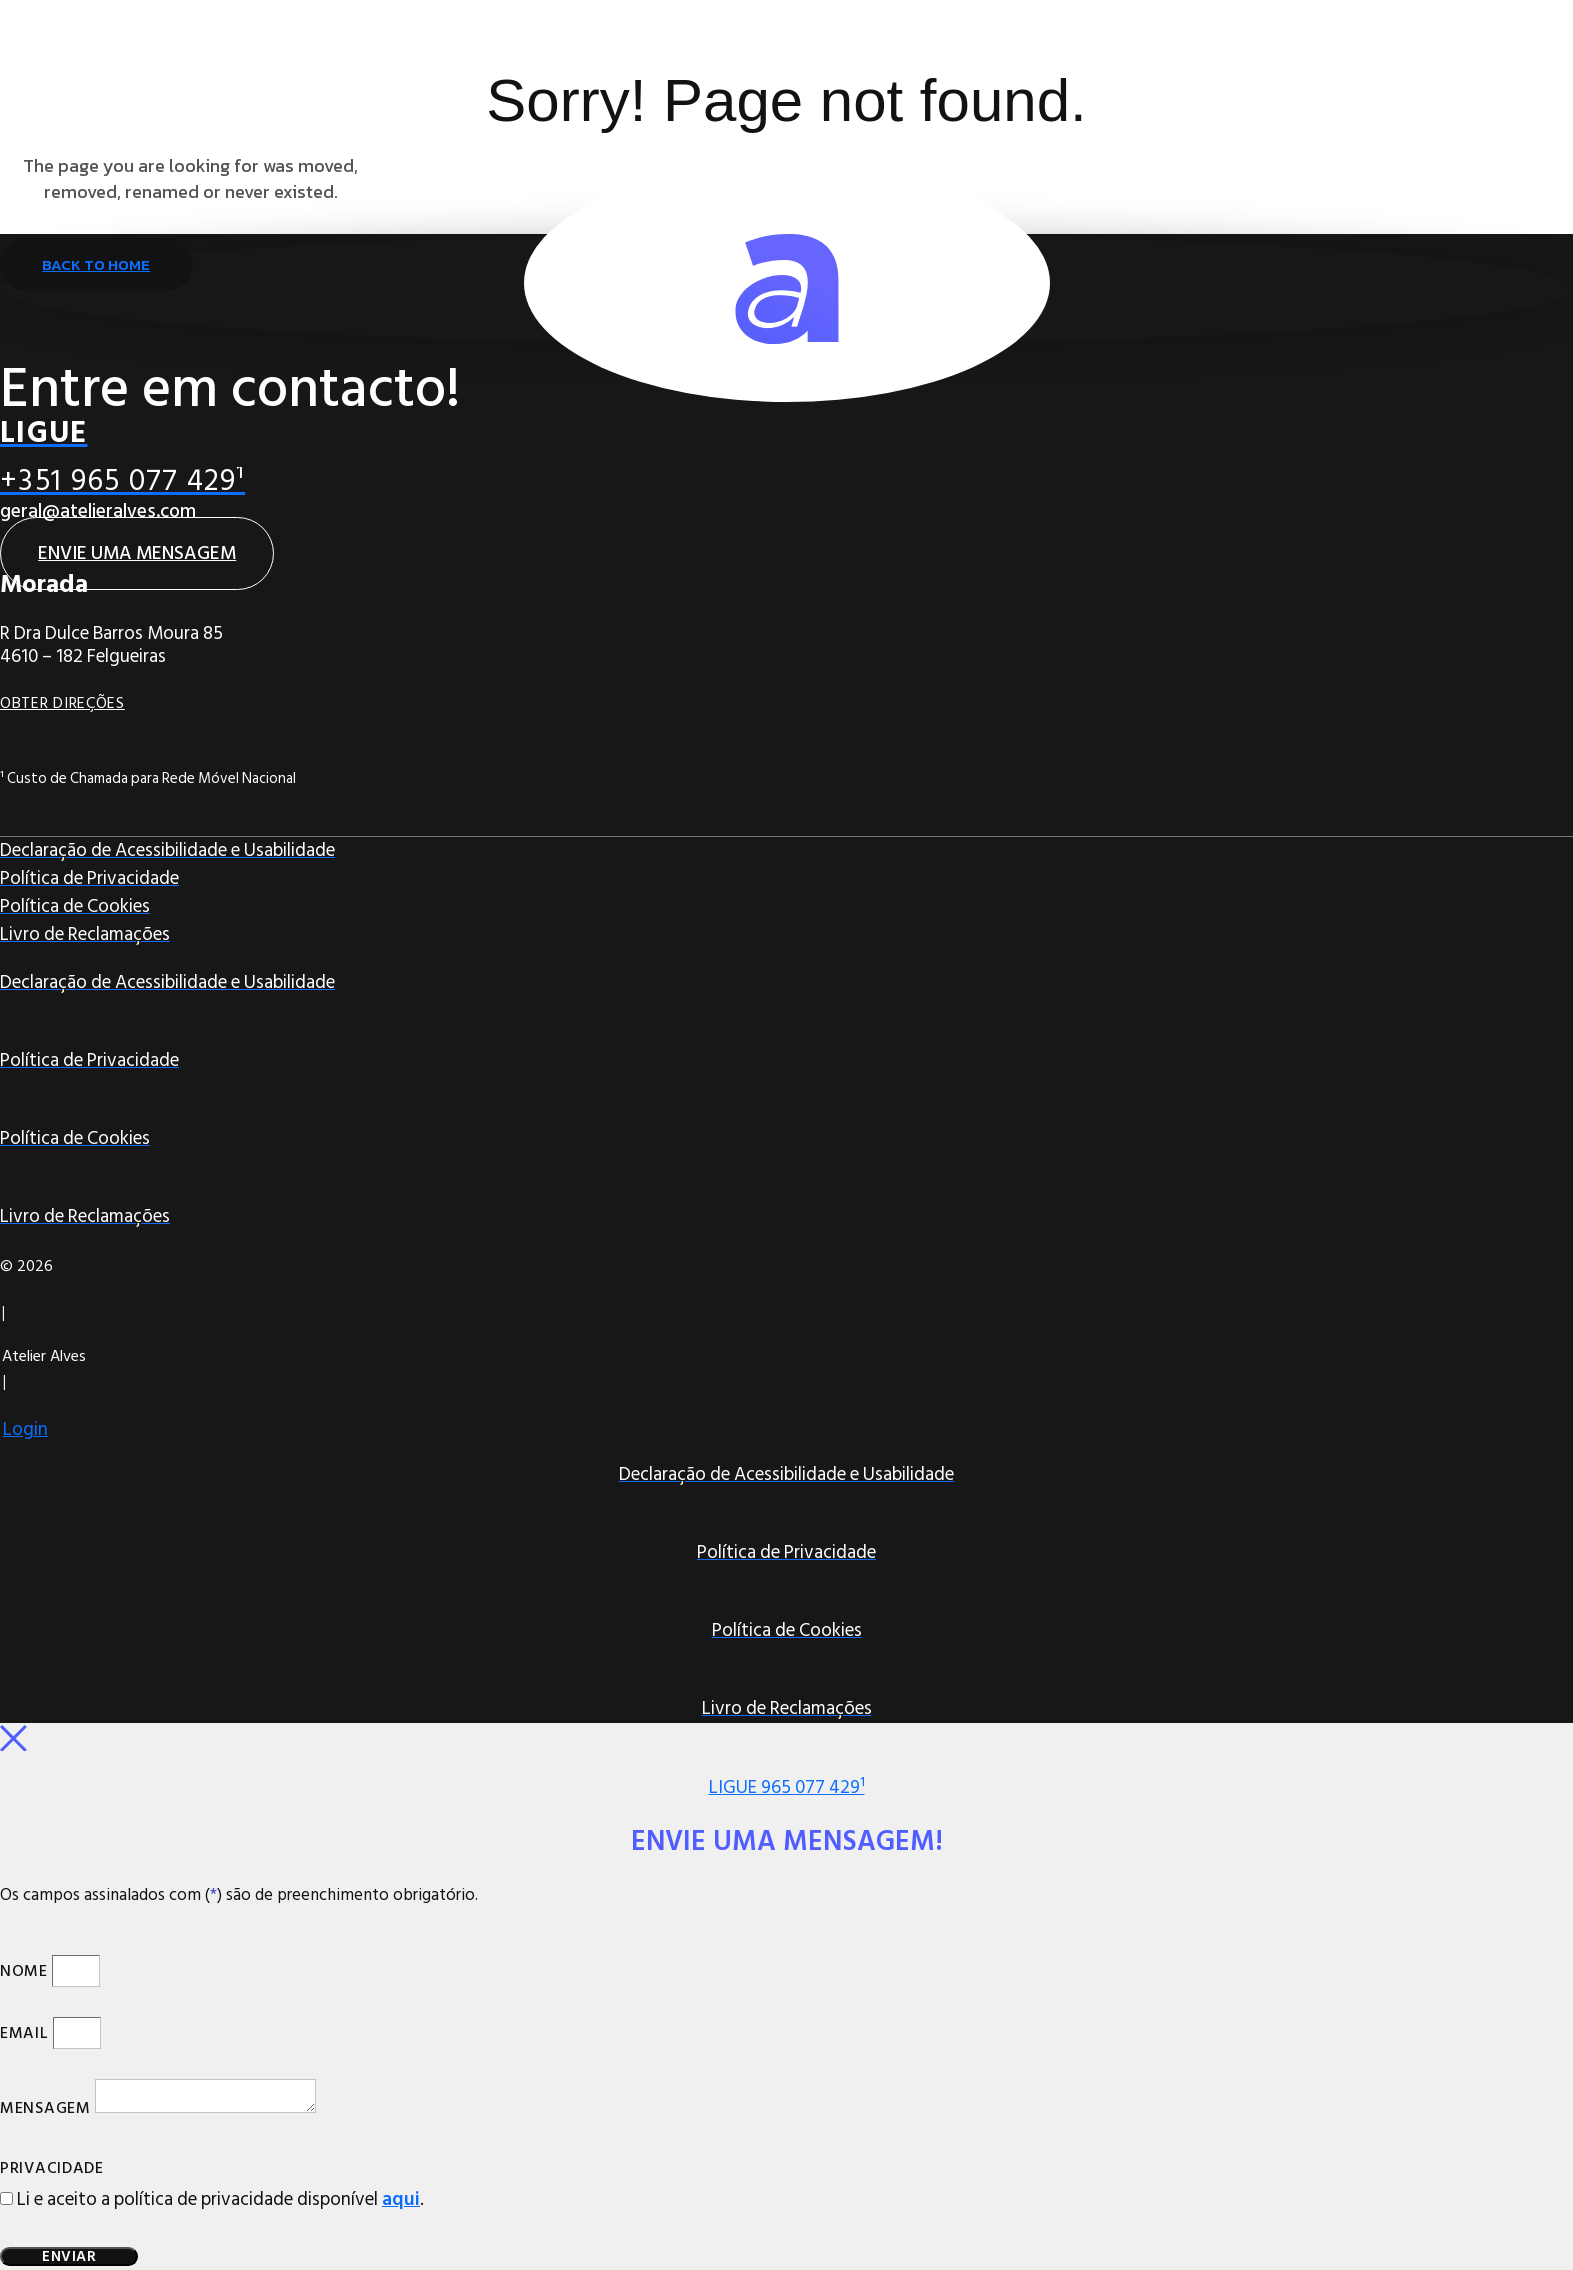  I want to click on [Ir para Página Inicial], so click(787, 283).